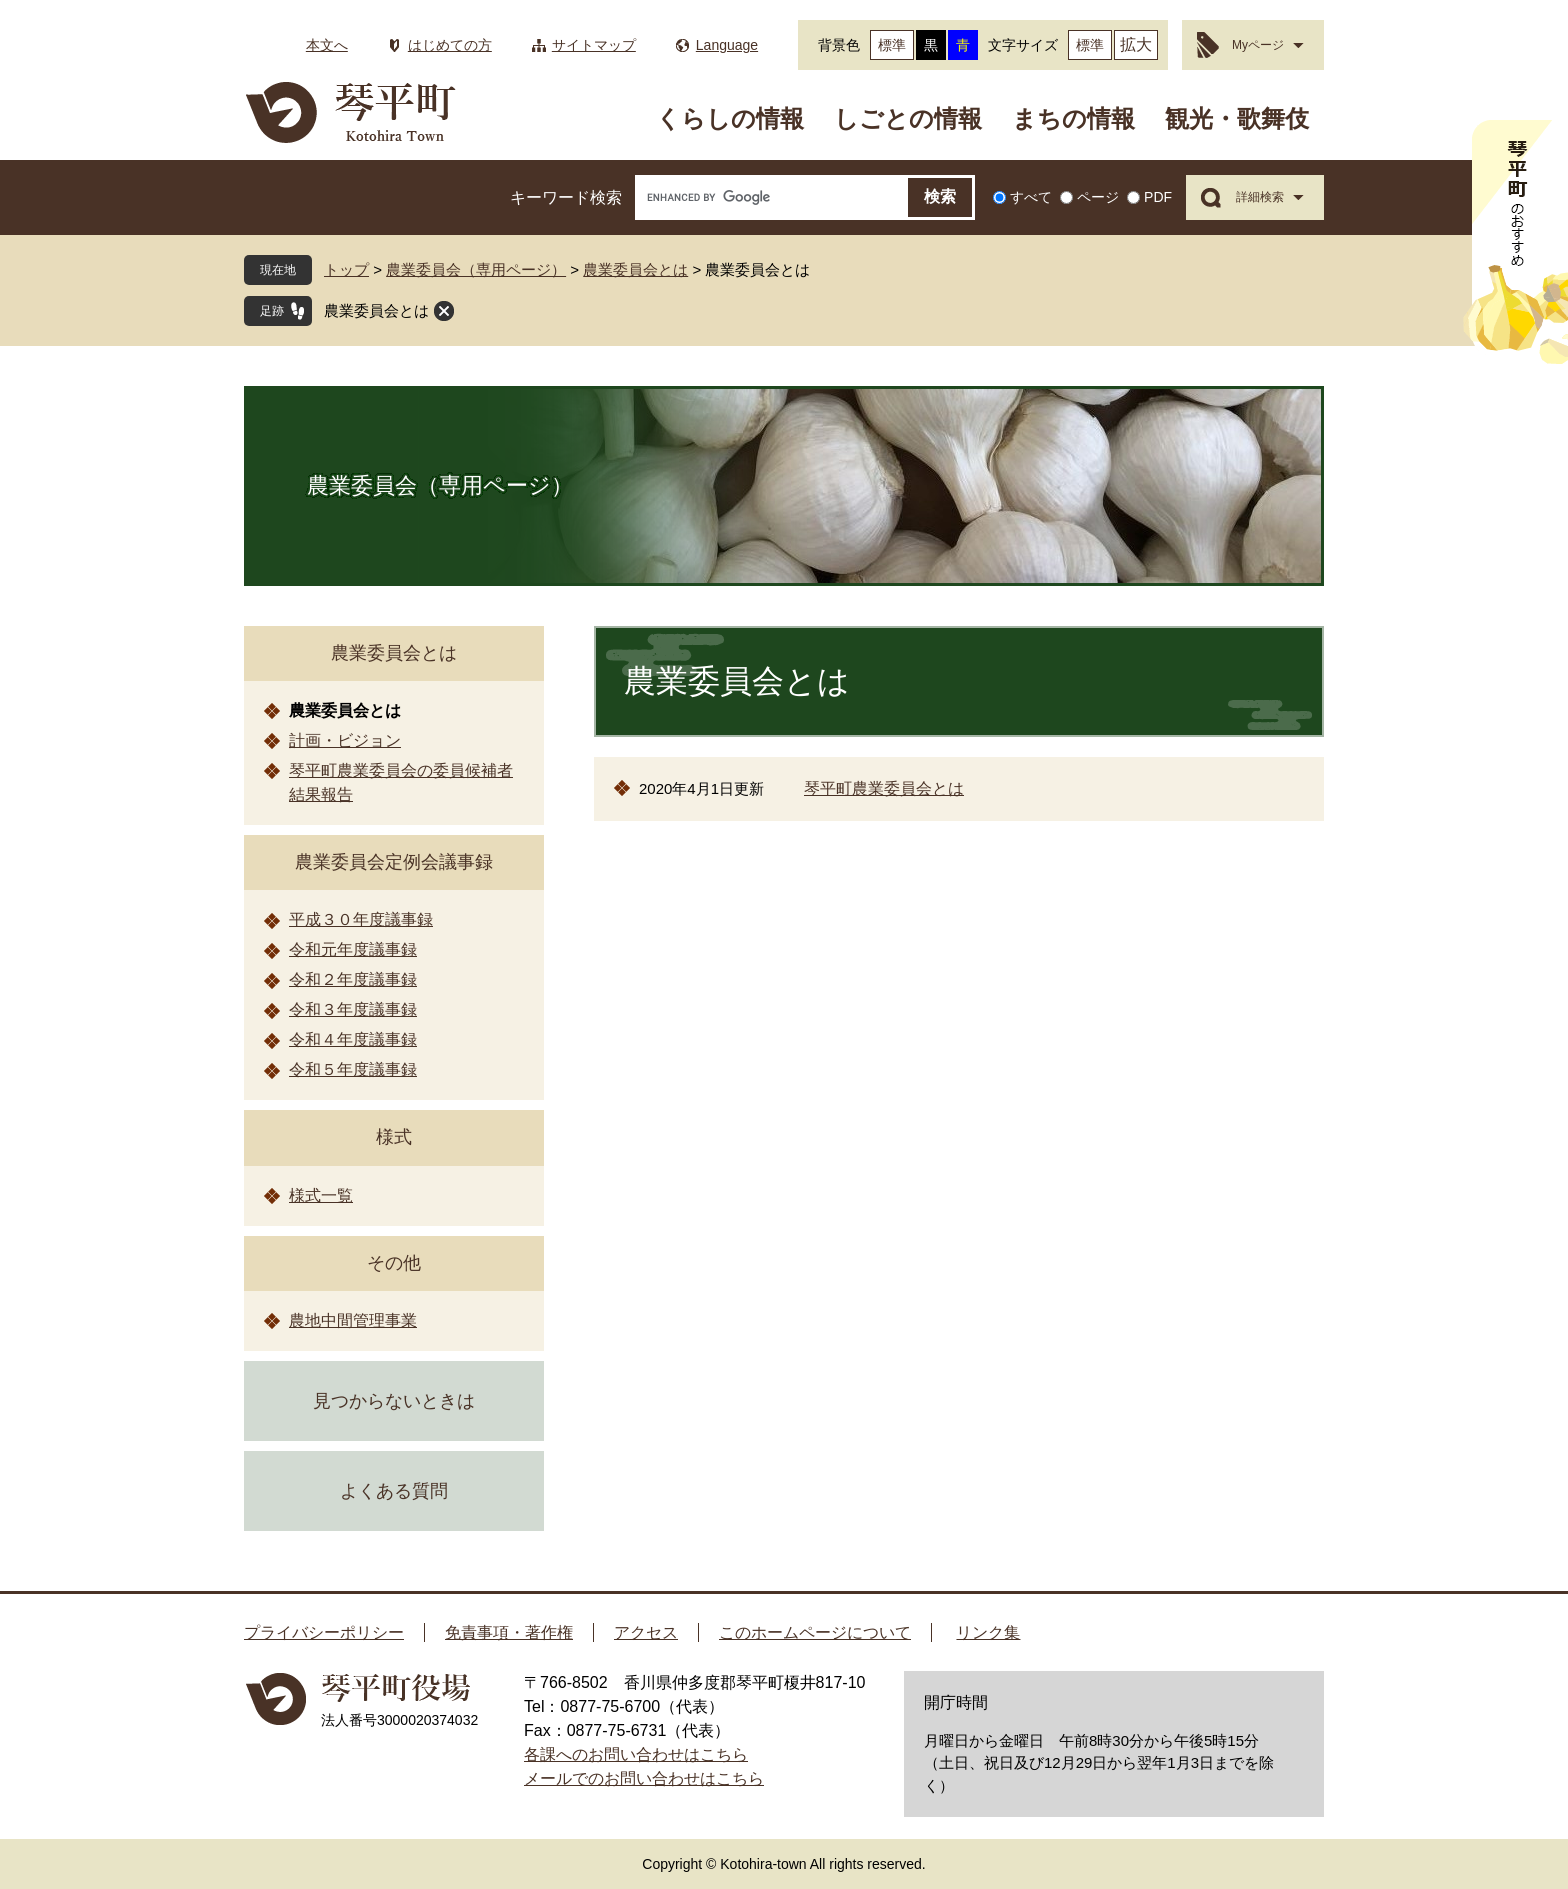  Describe the element at coordinates (353, 979) in the screenshot. I see `令和２年度議事録` at that location.